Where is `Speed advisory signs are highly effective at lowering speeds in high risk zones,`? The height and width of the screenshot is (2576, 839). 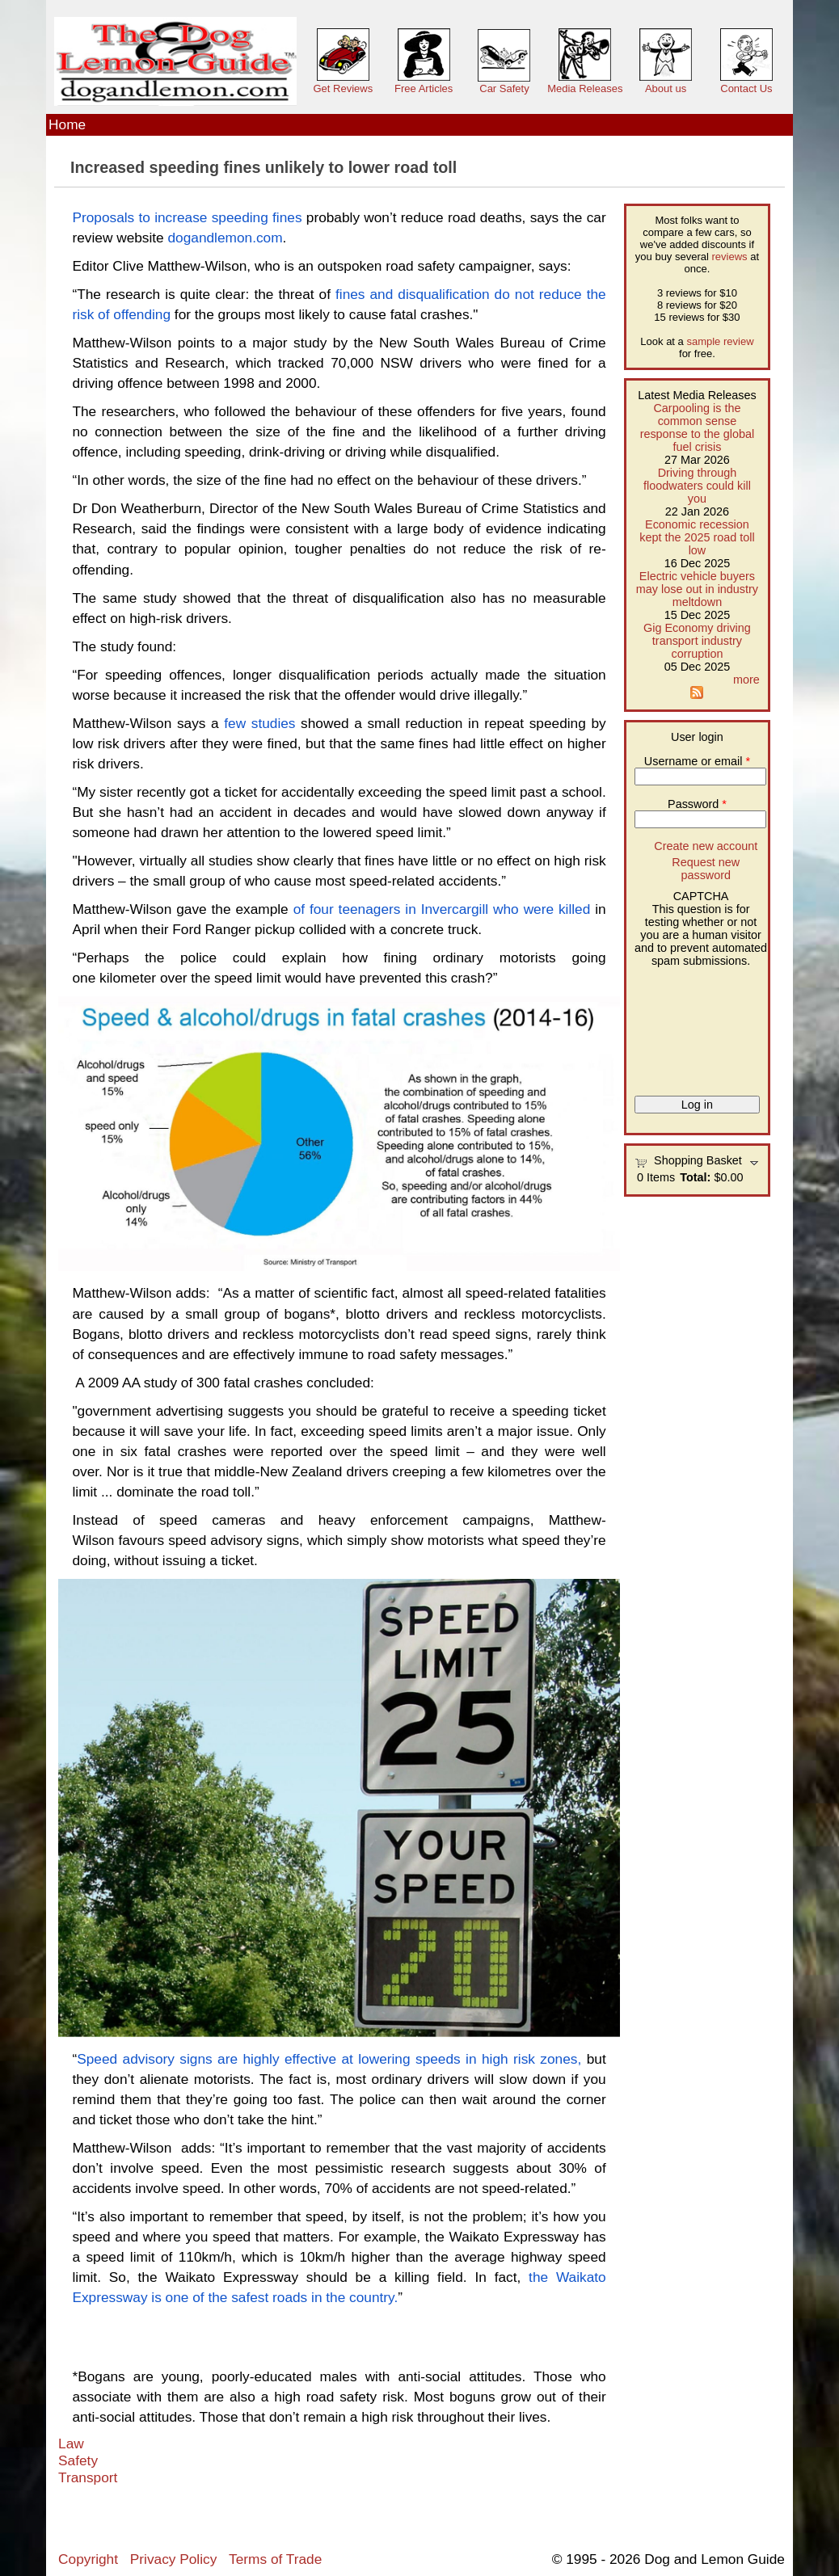
Speed advisory signs are highly effective at lowering speeds in high risk zones, is located at coordinates (329, 2059).